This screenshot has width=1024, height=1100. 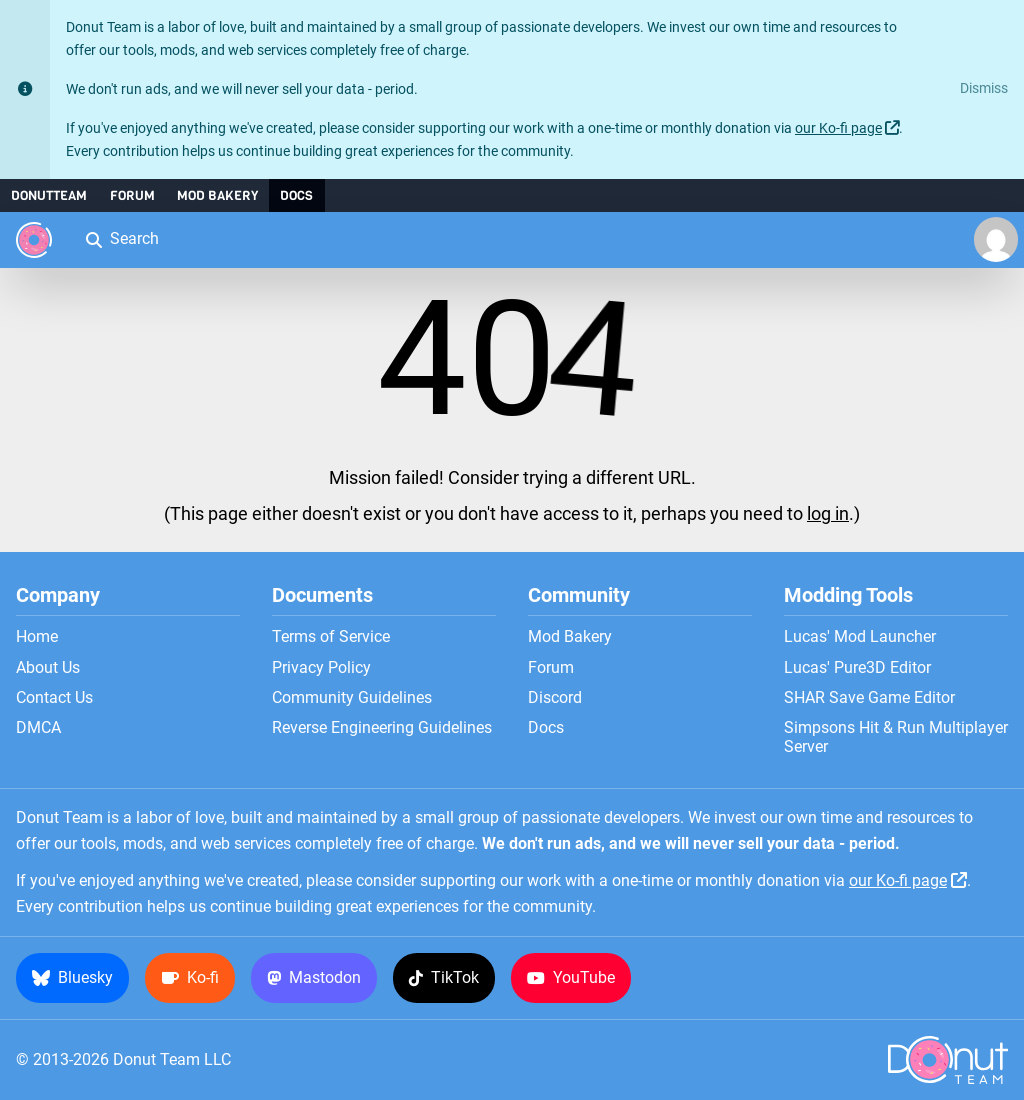 What do you see at coordinates (838, 128) in the screenshot?
I see `our Ko-fi page` at bounding box center [838, 128].